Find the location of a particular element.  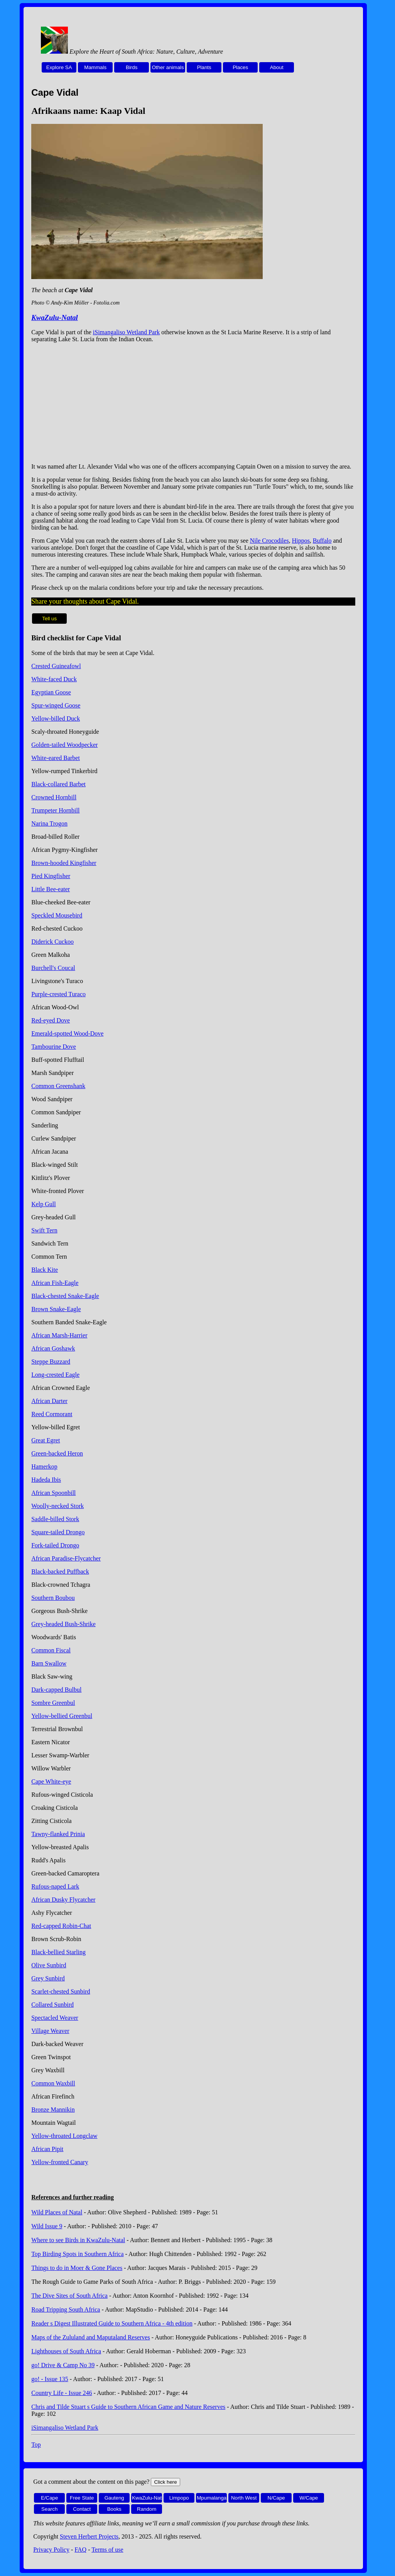

Spur-winged Goose is located at coordinates (55, 705).